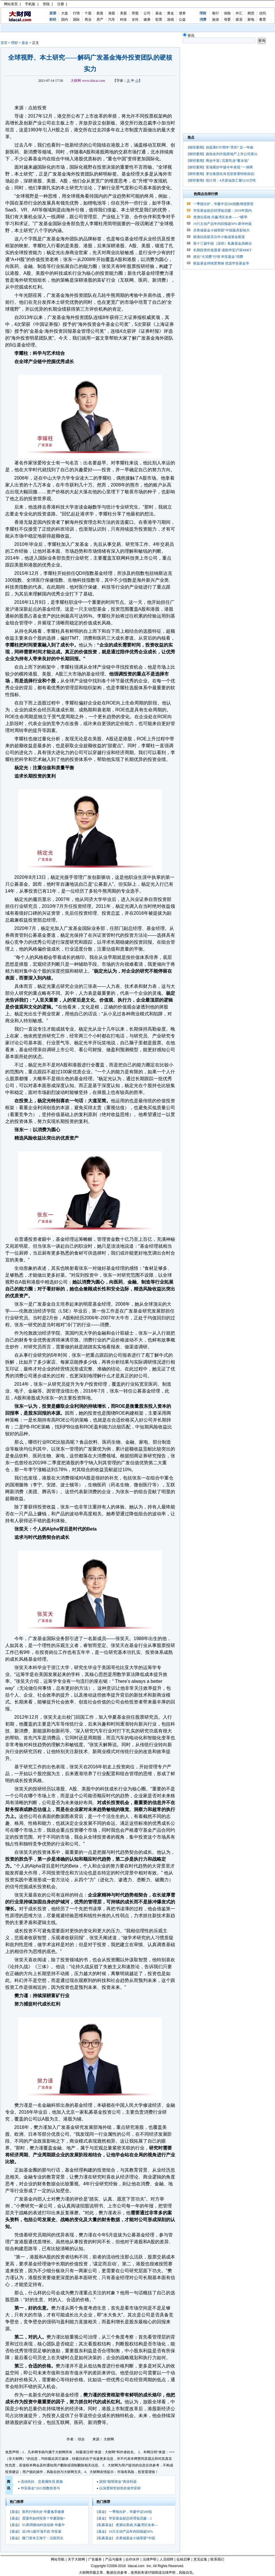 The height and width of the screenshot is (2576, 275). What do you see at coordinates (170, 19) in the screenshot?
I see `游戏` at bounding box center [170, 19].